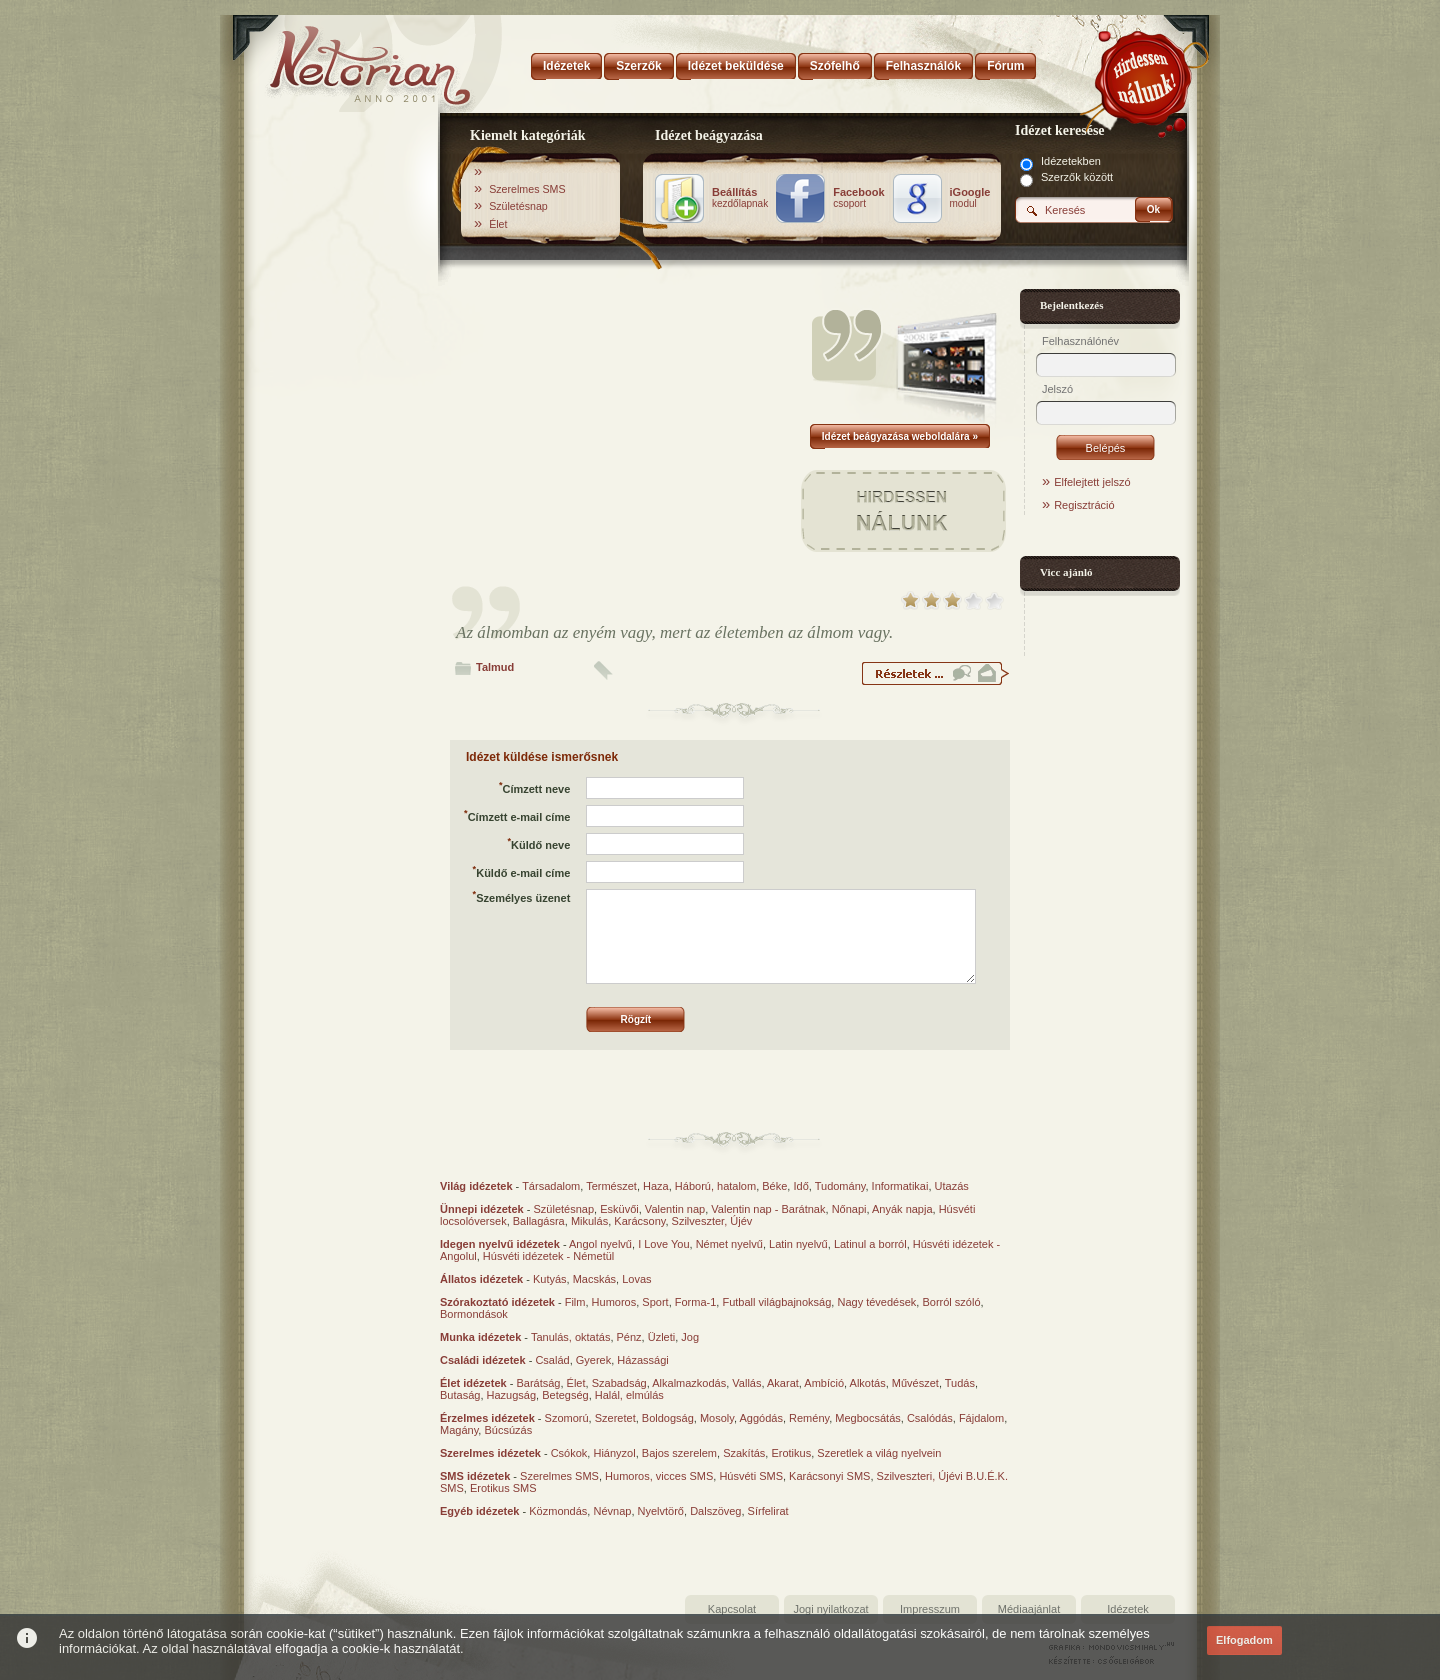 This screenshot has width=1440, height=1680. Describe the element at coordinates (902, 1209) in the screenshot. I see `Anyák napja` at that location.